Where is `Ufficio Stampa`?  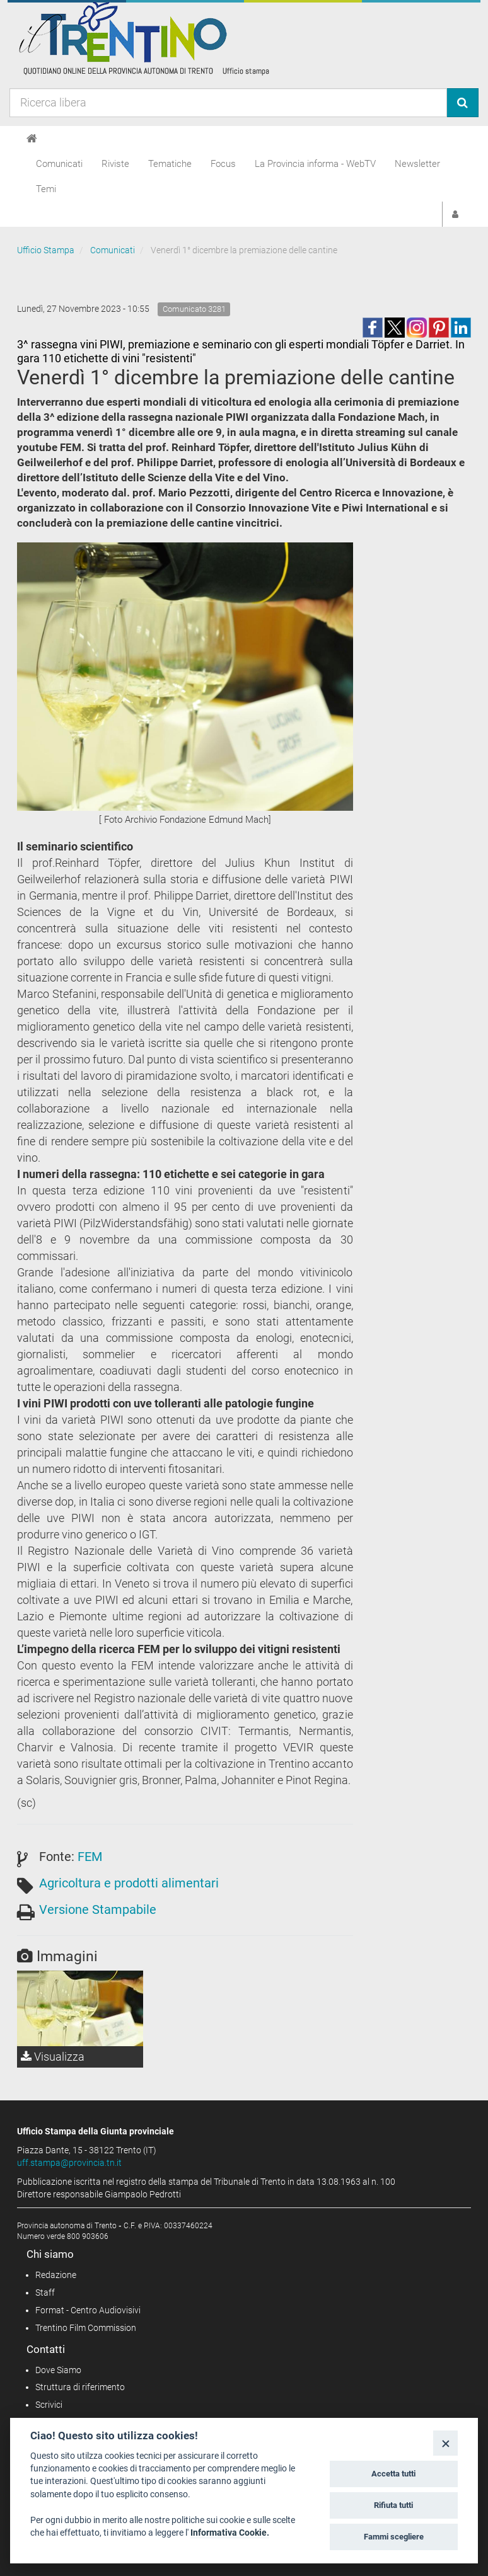
Ufficio Stampa is located at coordinates (45, 250).